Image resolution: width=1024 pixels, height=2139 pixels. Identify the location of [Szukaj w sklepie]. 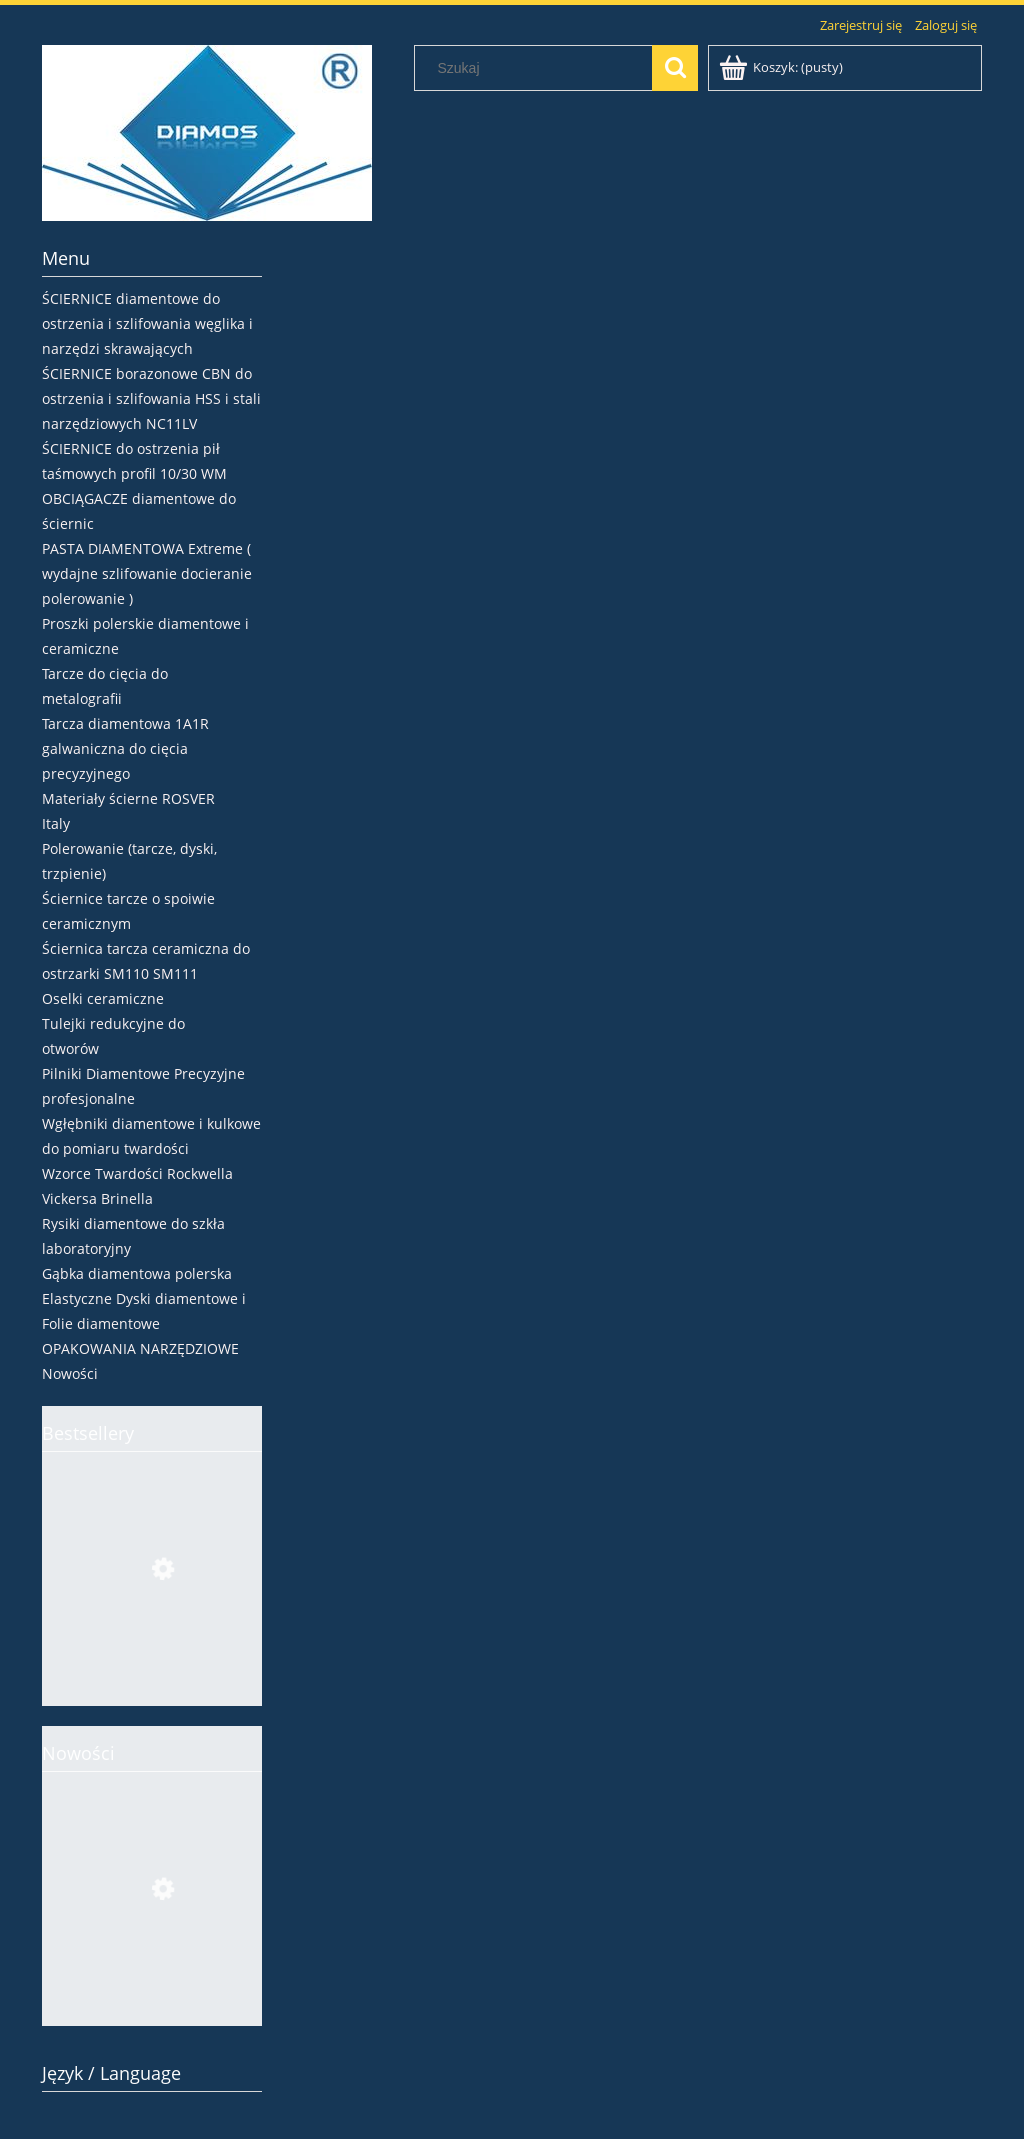
(538, 68).